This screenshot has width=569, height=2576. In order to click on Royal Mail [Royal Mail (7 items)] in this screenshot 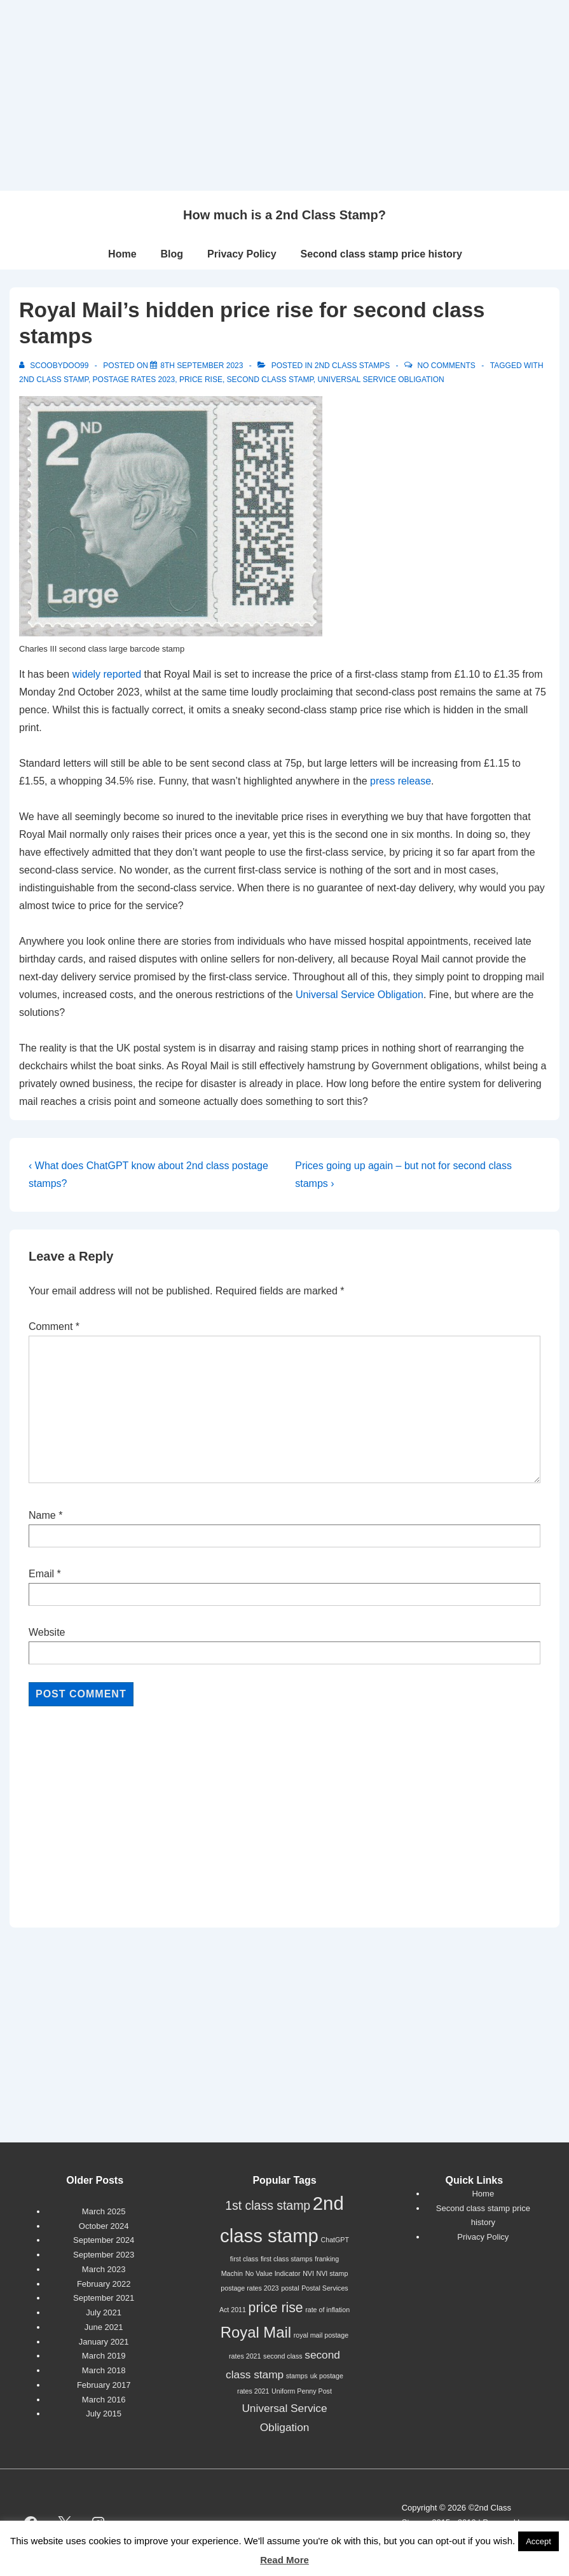, I will do `click(256, 2332)`.